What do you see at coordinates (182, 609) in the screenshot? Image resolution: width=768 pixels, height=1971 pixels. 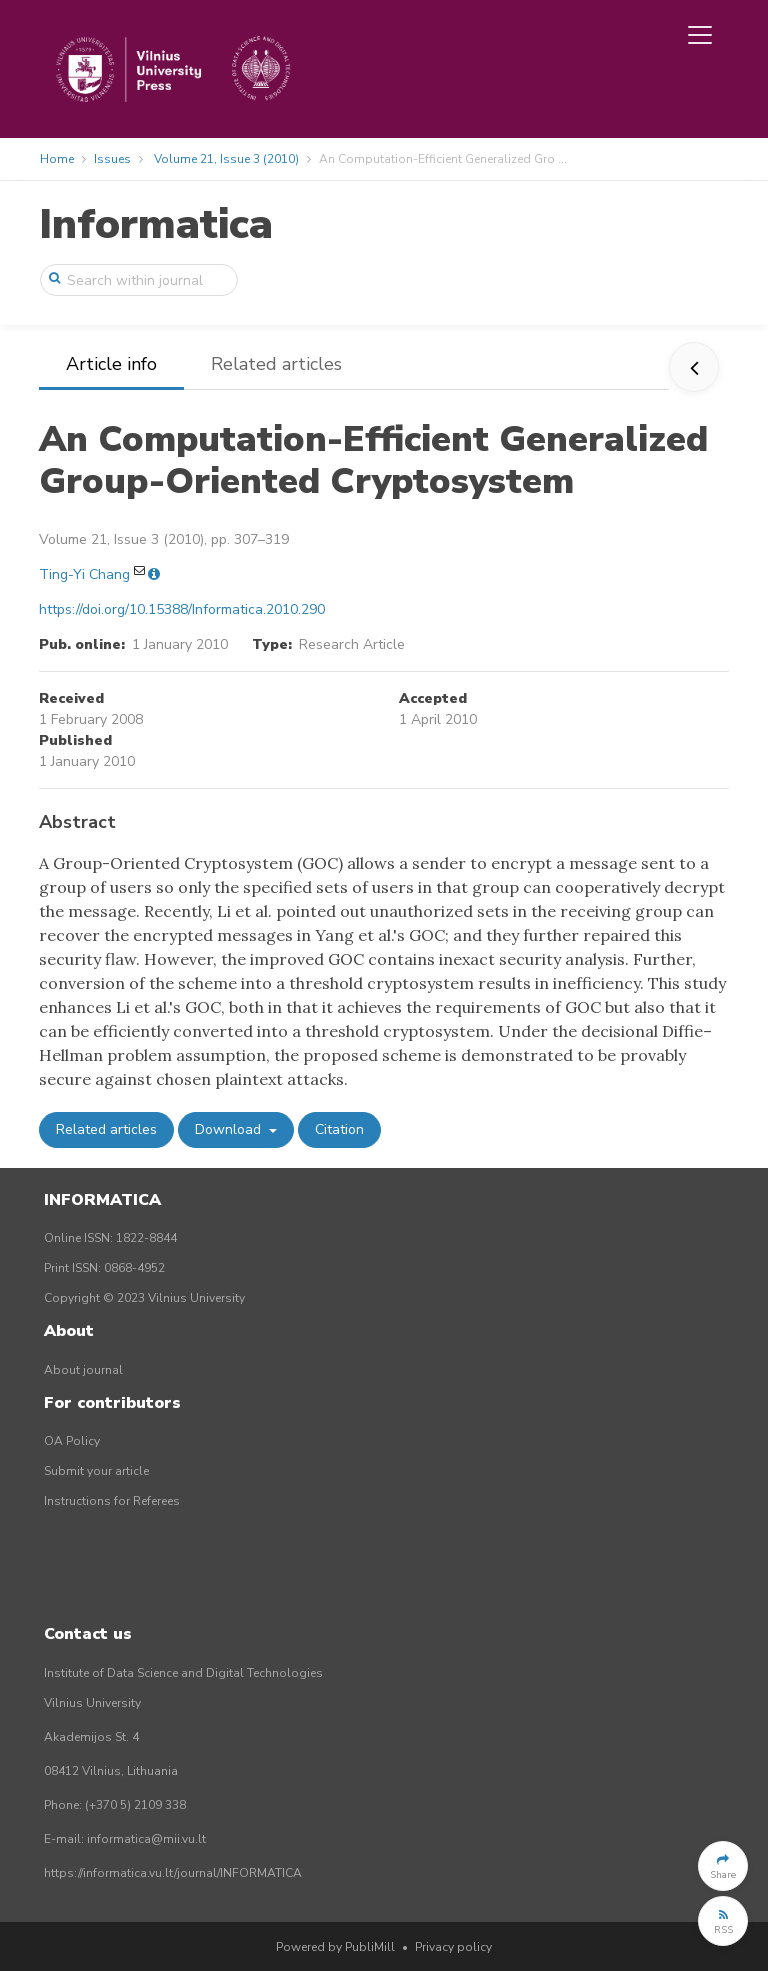 I see `https://doi.org/10.15388/Informatica.2010.290` at bounding box center [182, 609].